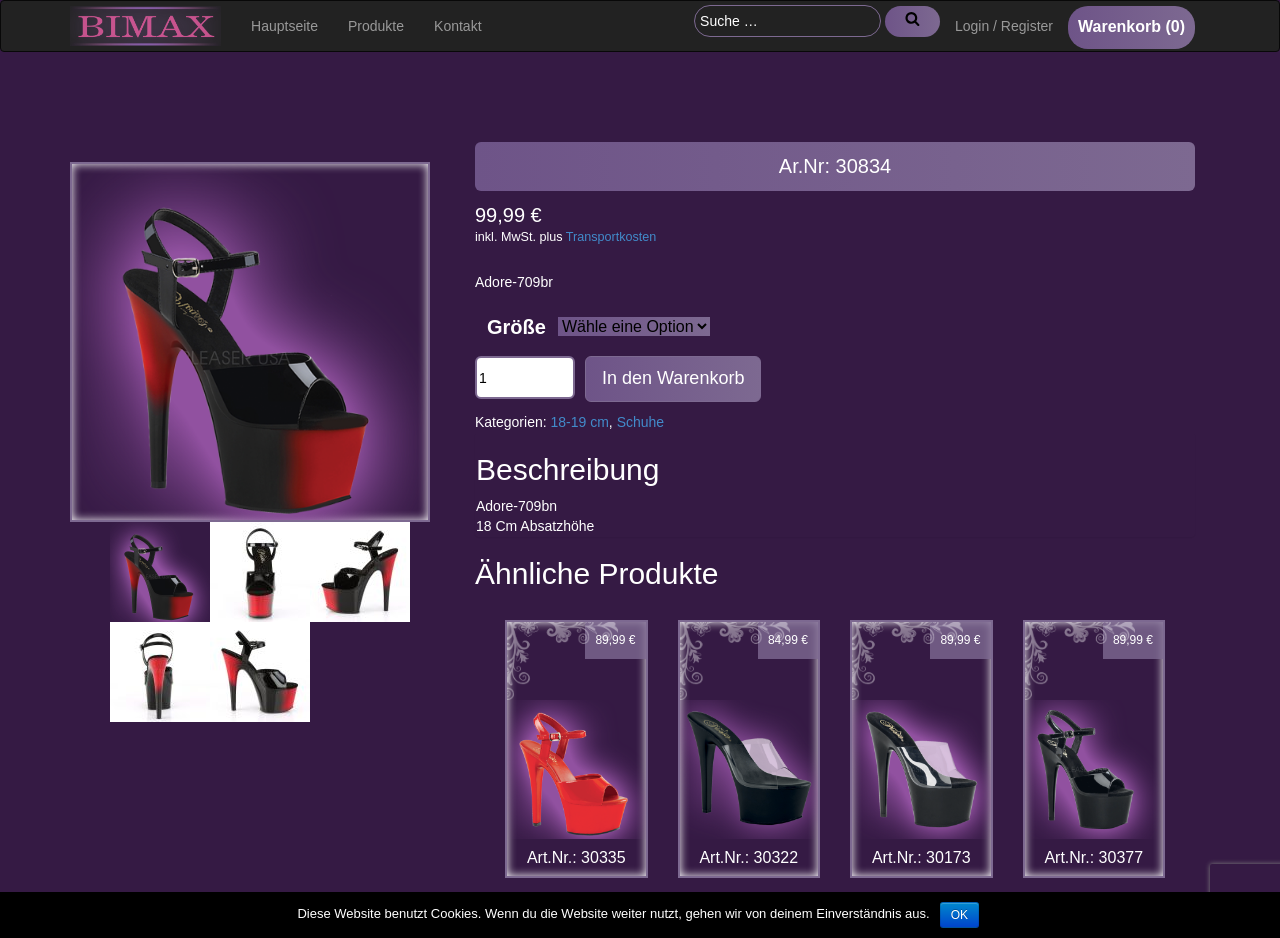 The height and width of the screenshot is (938, 1280). What do you see at coordinates (376, 26) in the screenshot?
I see `Produkte` at bounding box center [376, 26].